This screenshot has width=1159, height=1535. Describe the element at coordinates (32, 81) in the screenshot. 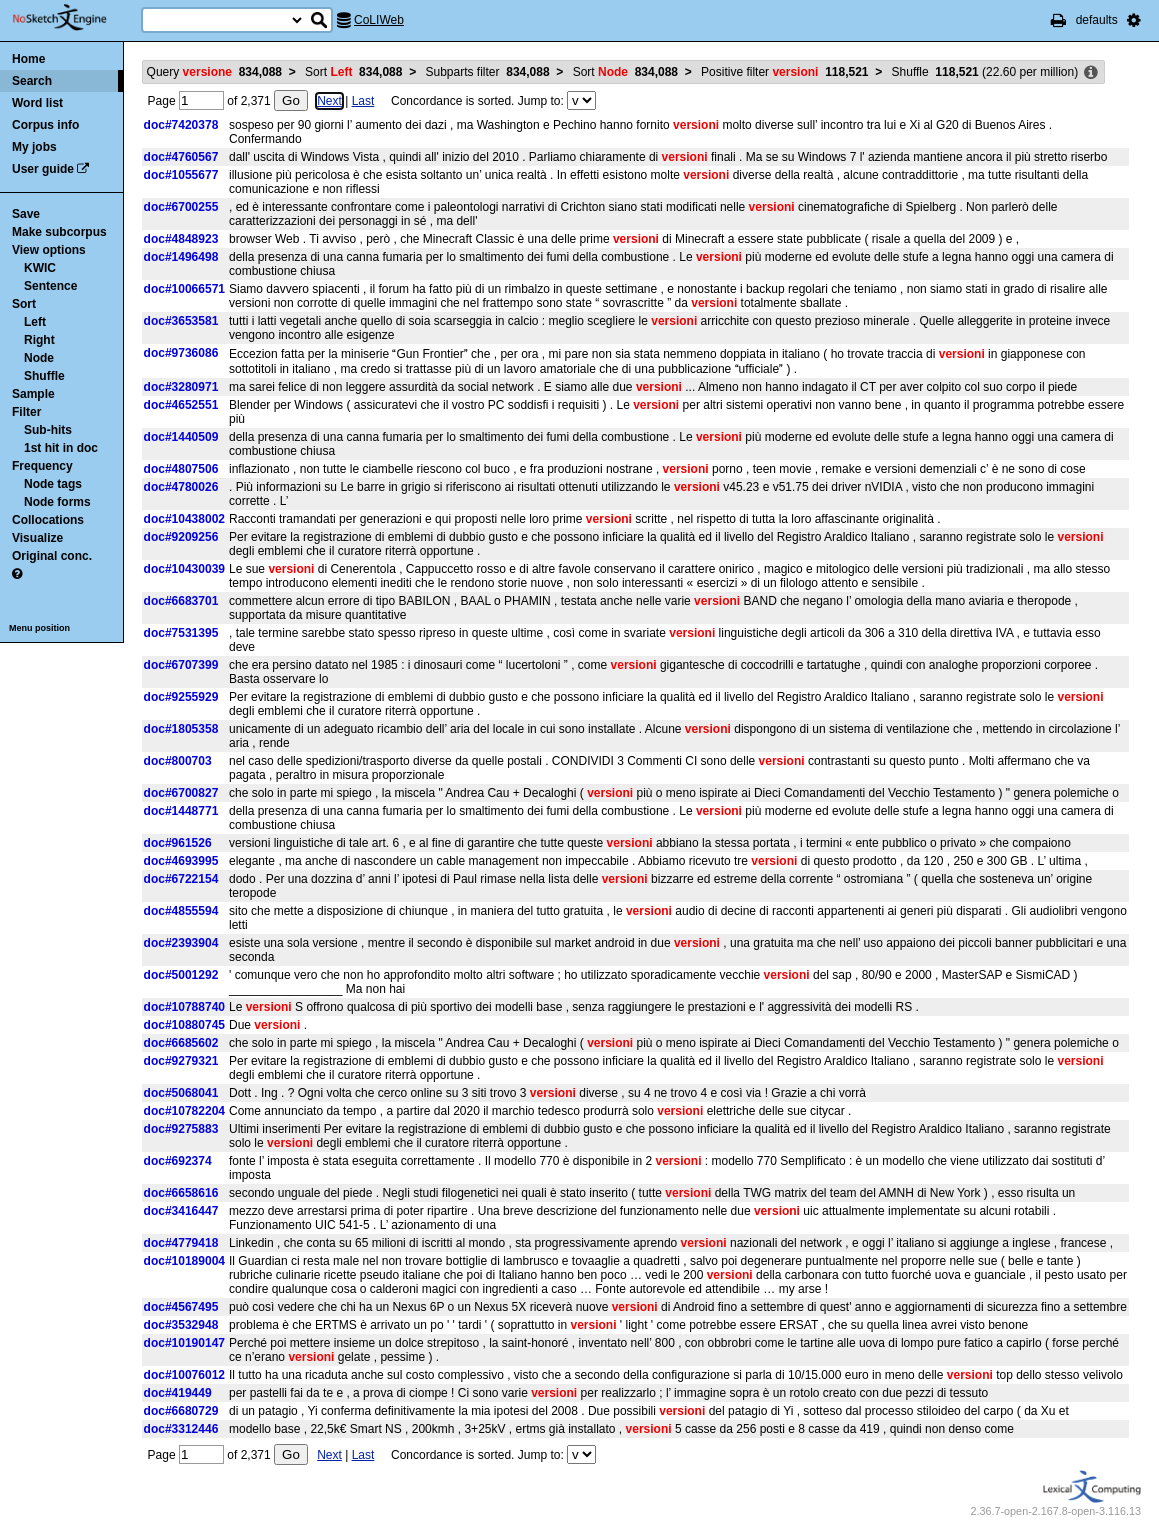

I see `Search` at that location.